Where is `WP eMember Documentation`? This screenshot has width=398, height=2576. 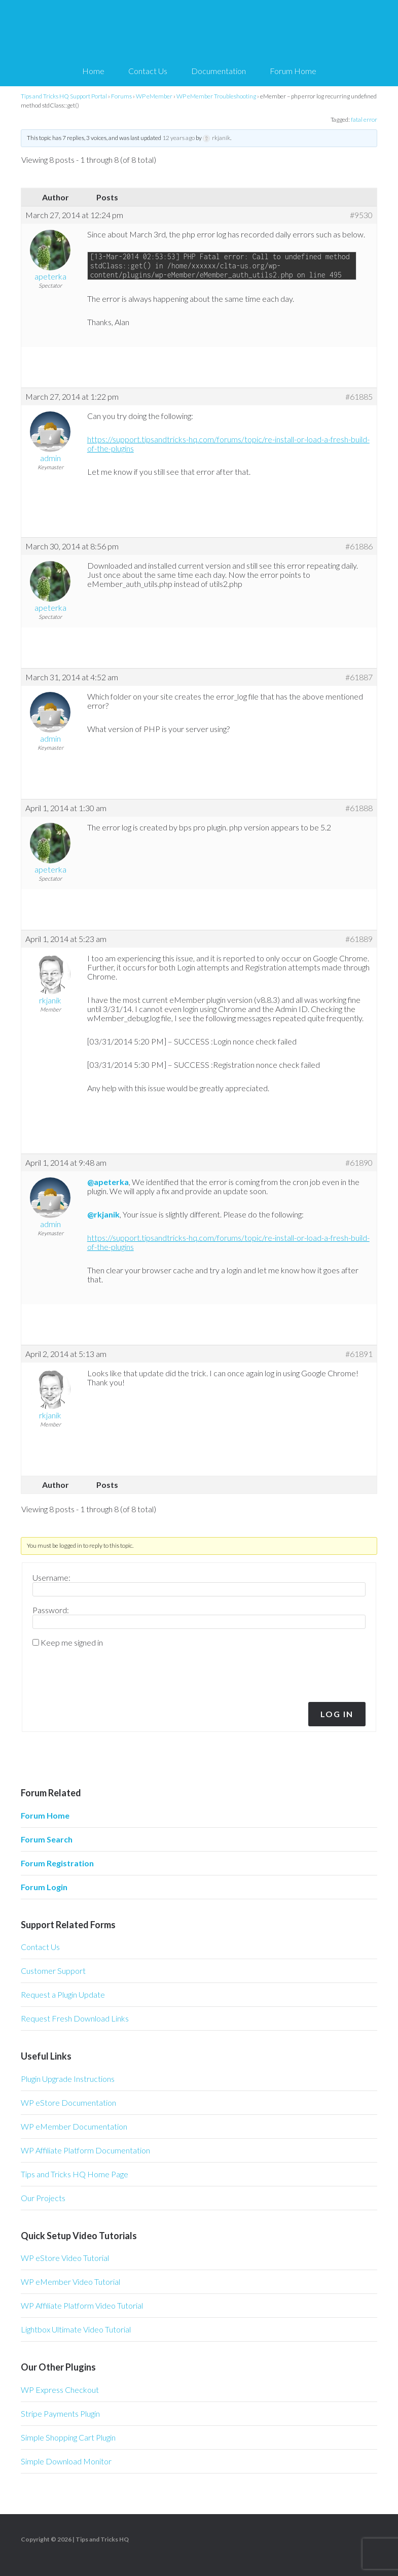 WP eMember Documentation is located at coordinates (74, 2126).